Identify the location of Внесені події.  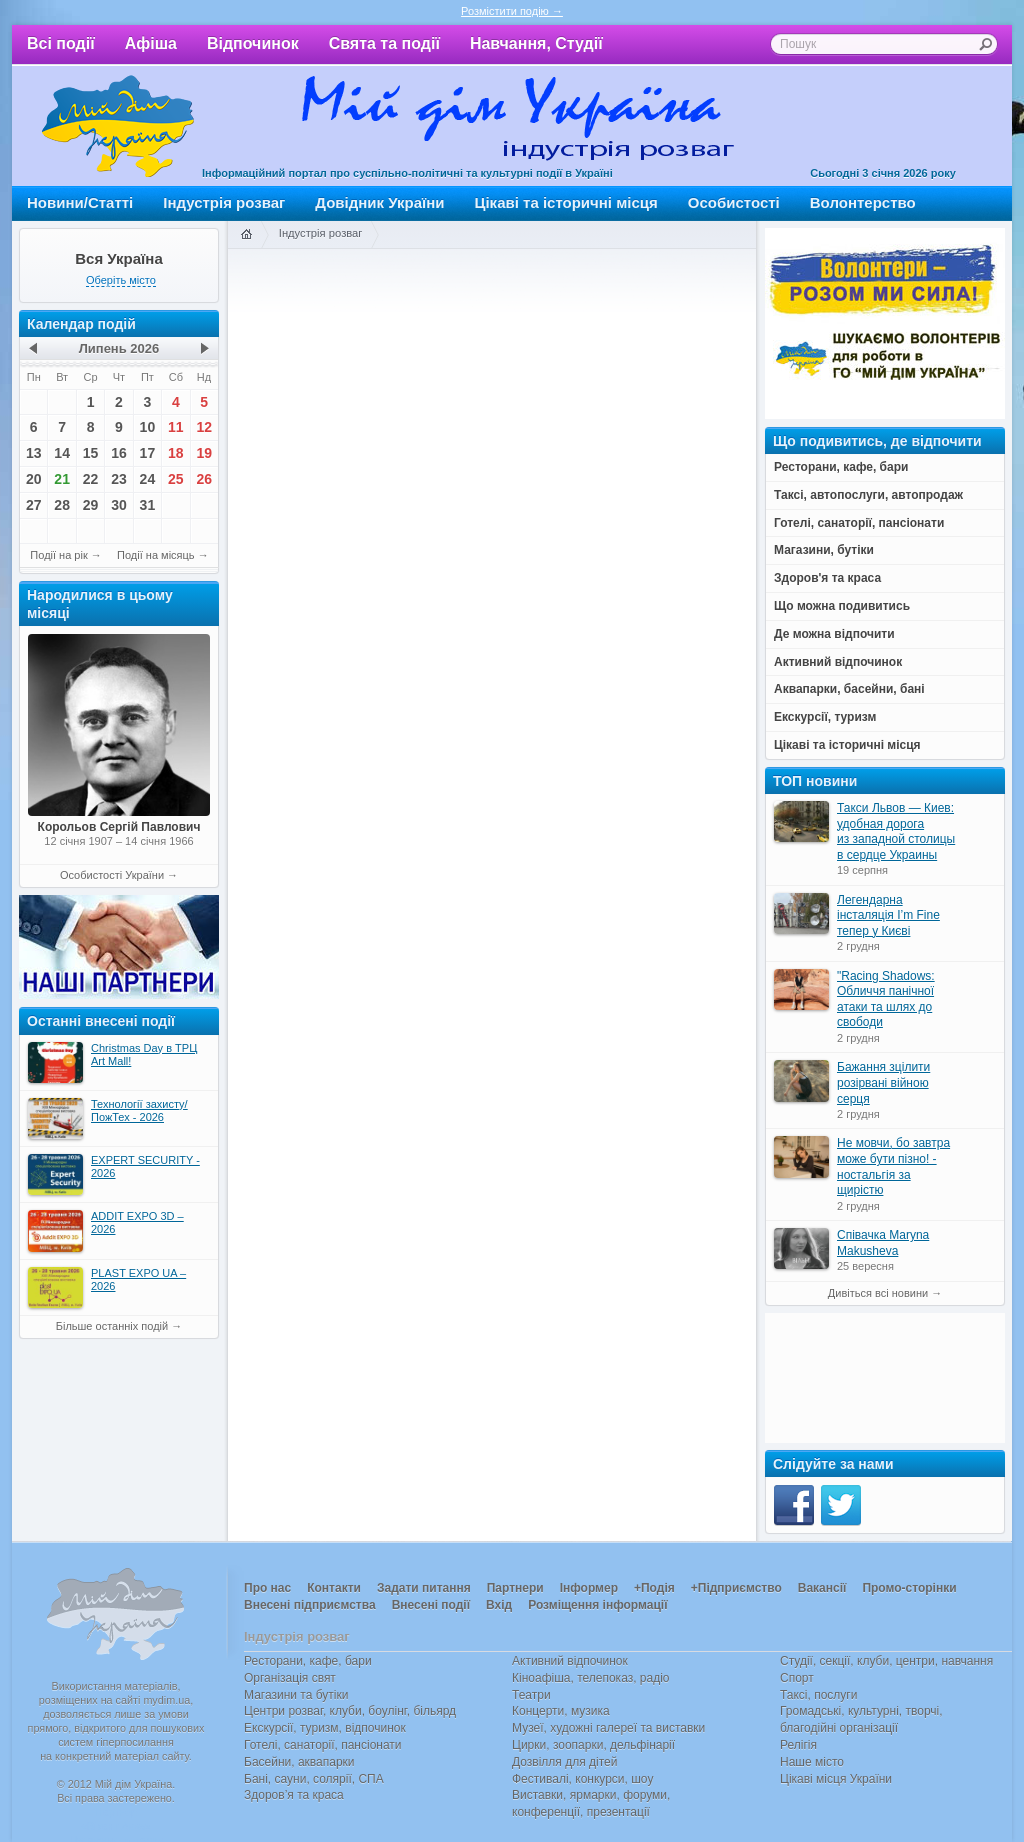
(431, 1605).